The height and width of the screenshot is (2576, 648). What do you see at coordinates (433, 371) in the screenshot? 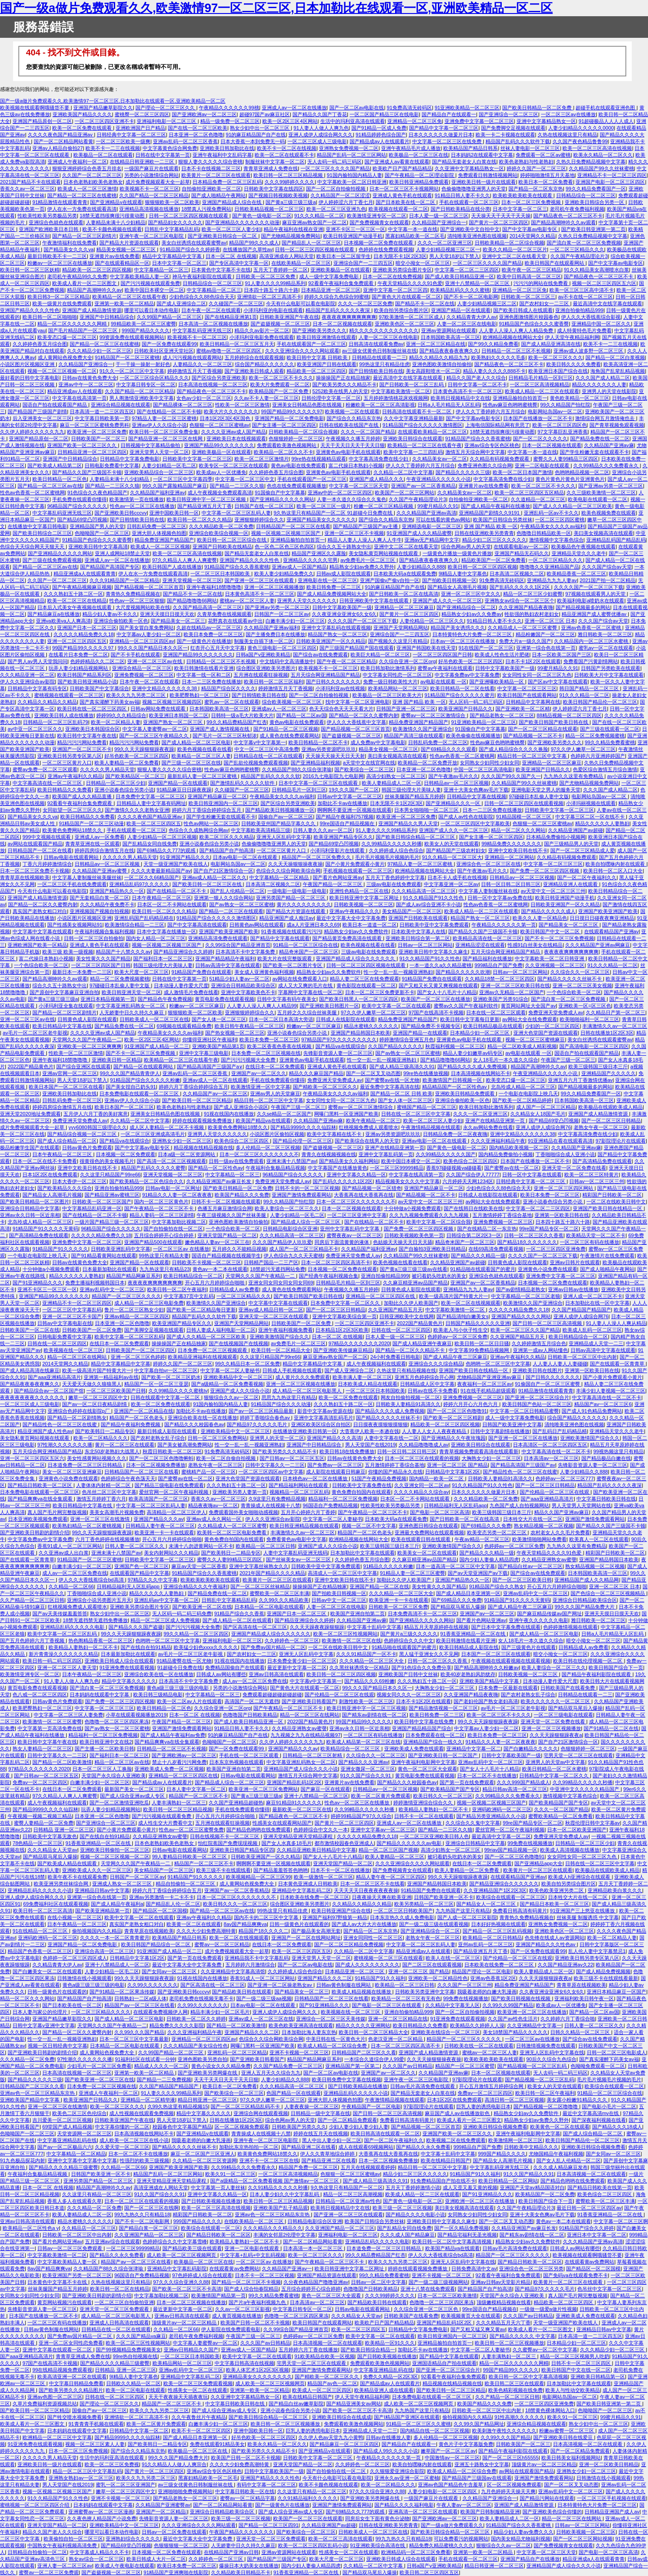
I see `美女高跟鞋喷水一区二区` at bounding box center [433, 371].